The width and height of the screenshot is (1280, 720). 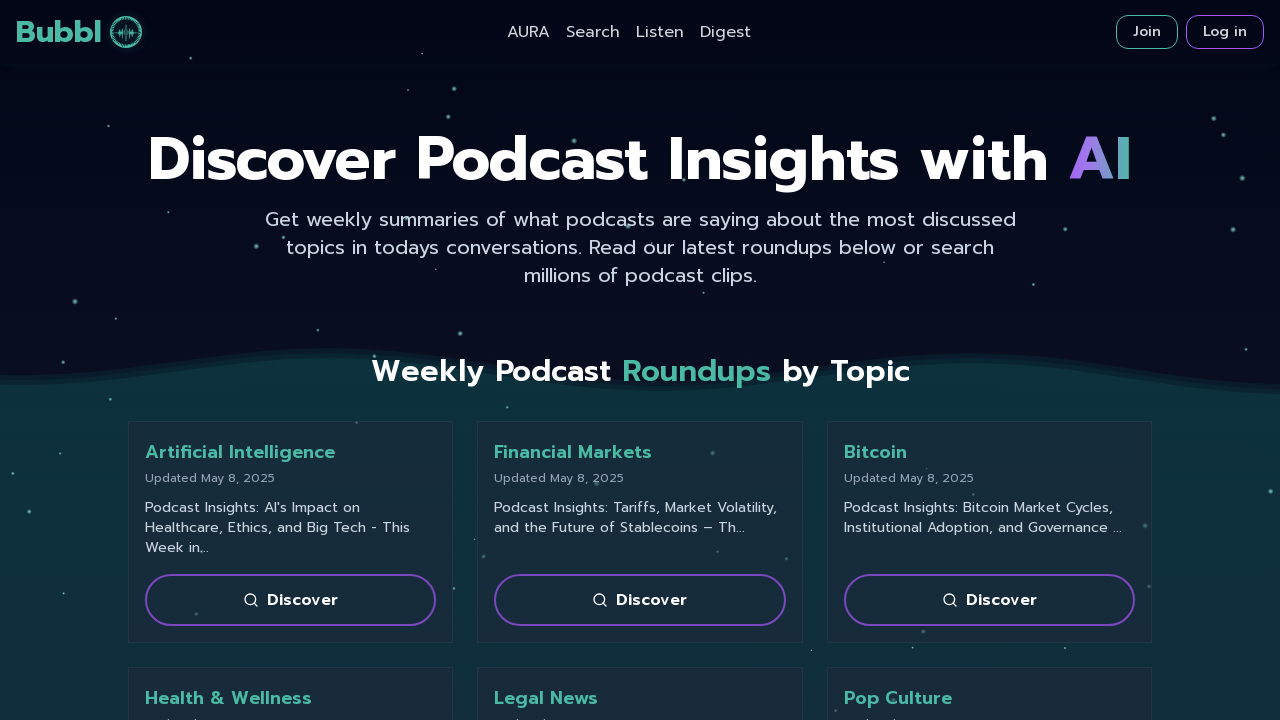 What do you see at coordinates (528, 32) in the screenshot?
I see `AURA` at bounding box center [528, 32].